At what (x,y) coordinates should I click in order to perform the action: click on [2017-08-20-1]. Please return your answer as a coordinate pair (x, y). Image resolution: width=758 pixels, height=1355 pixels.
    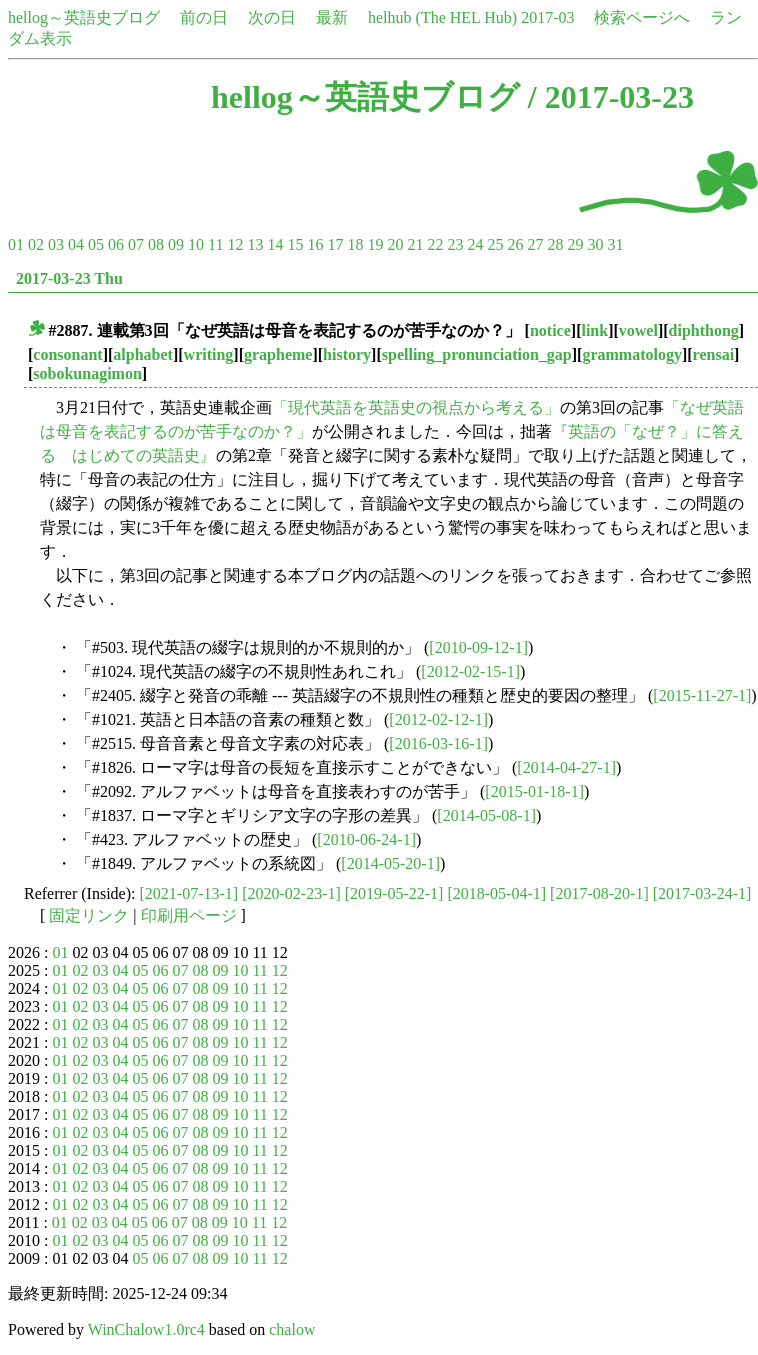
    Looking at the image, I should click on (599, 893).